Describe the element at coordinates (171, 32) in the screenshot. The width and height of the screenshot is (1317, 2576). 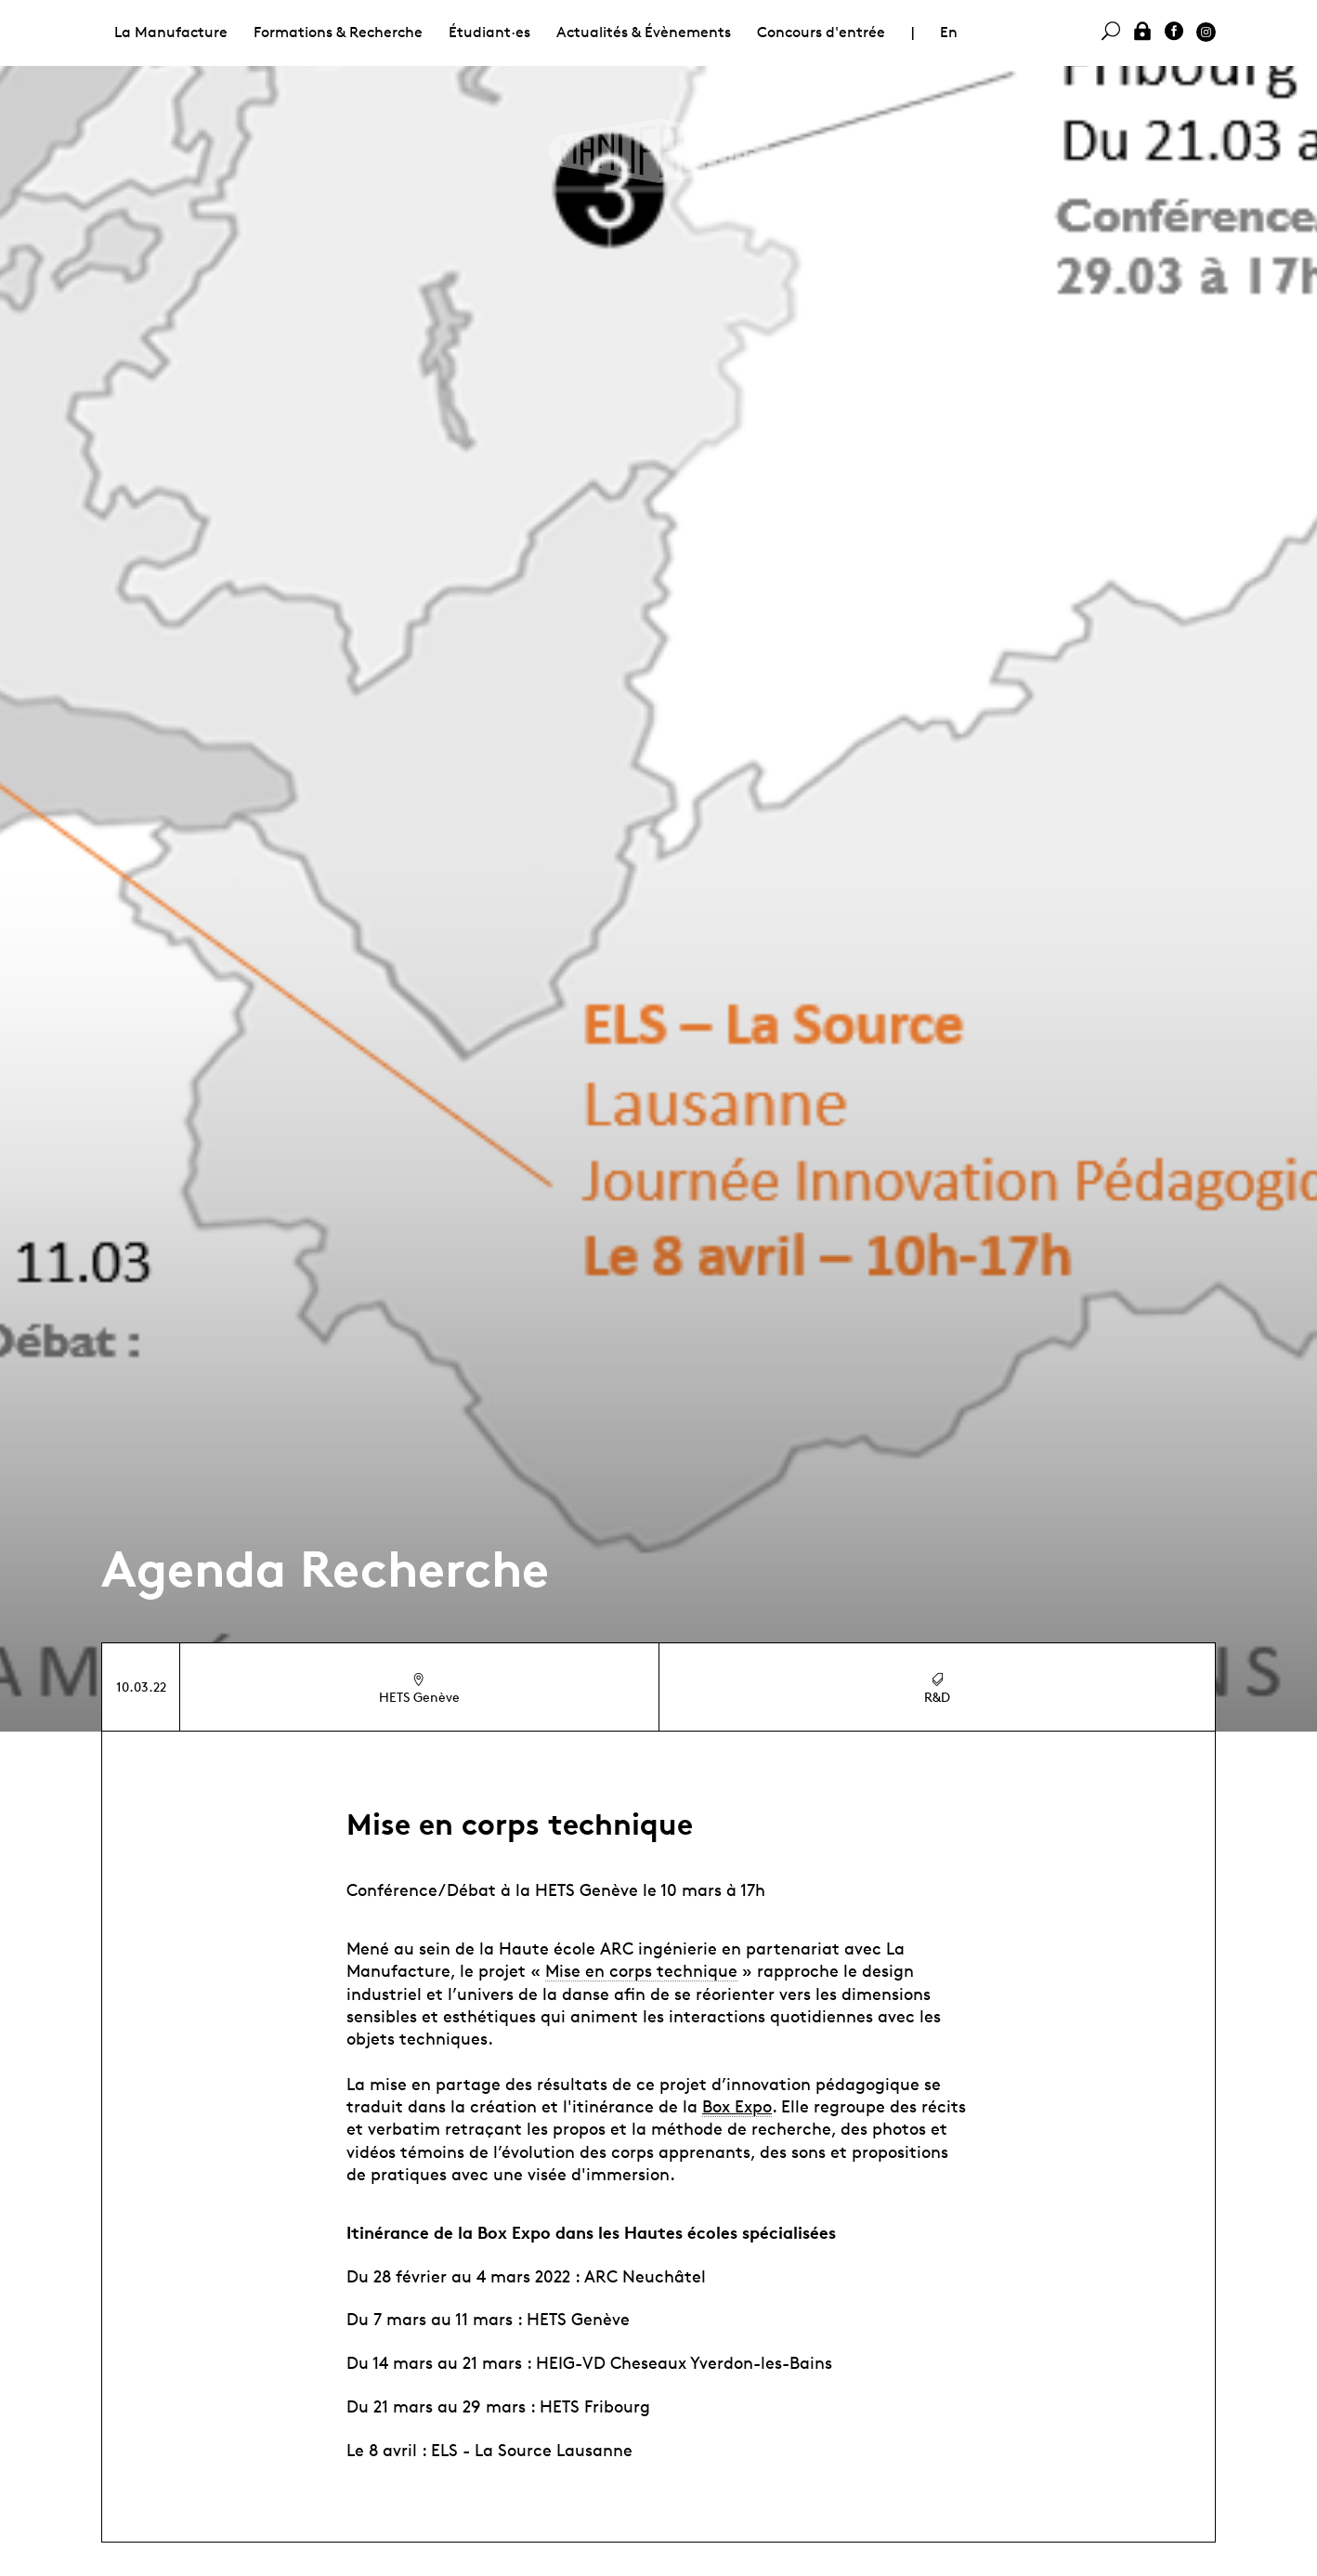
I see `La Manufacture` at that location.